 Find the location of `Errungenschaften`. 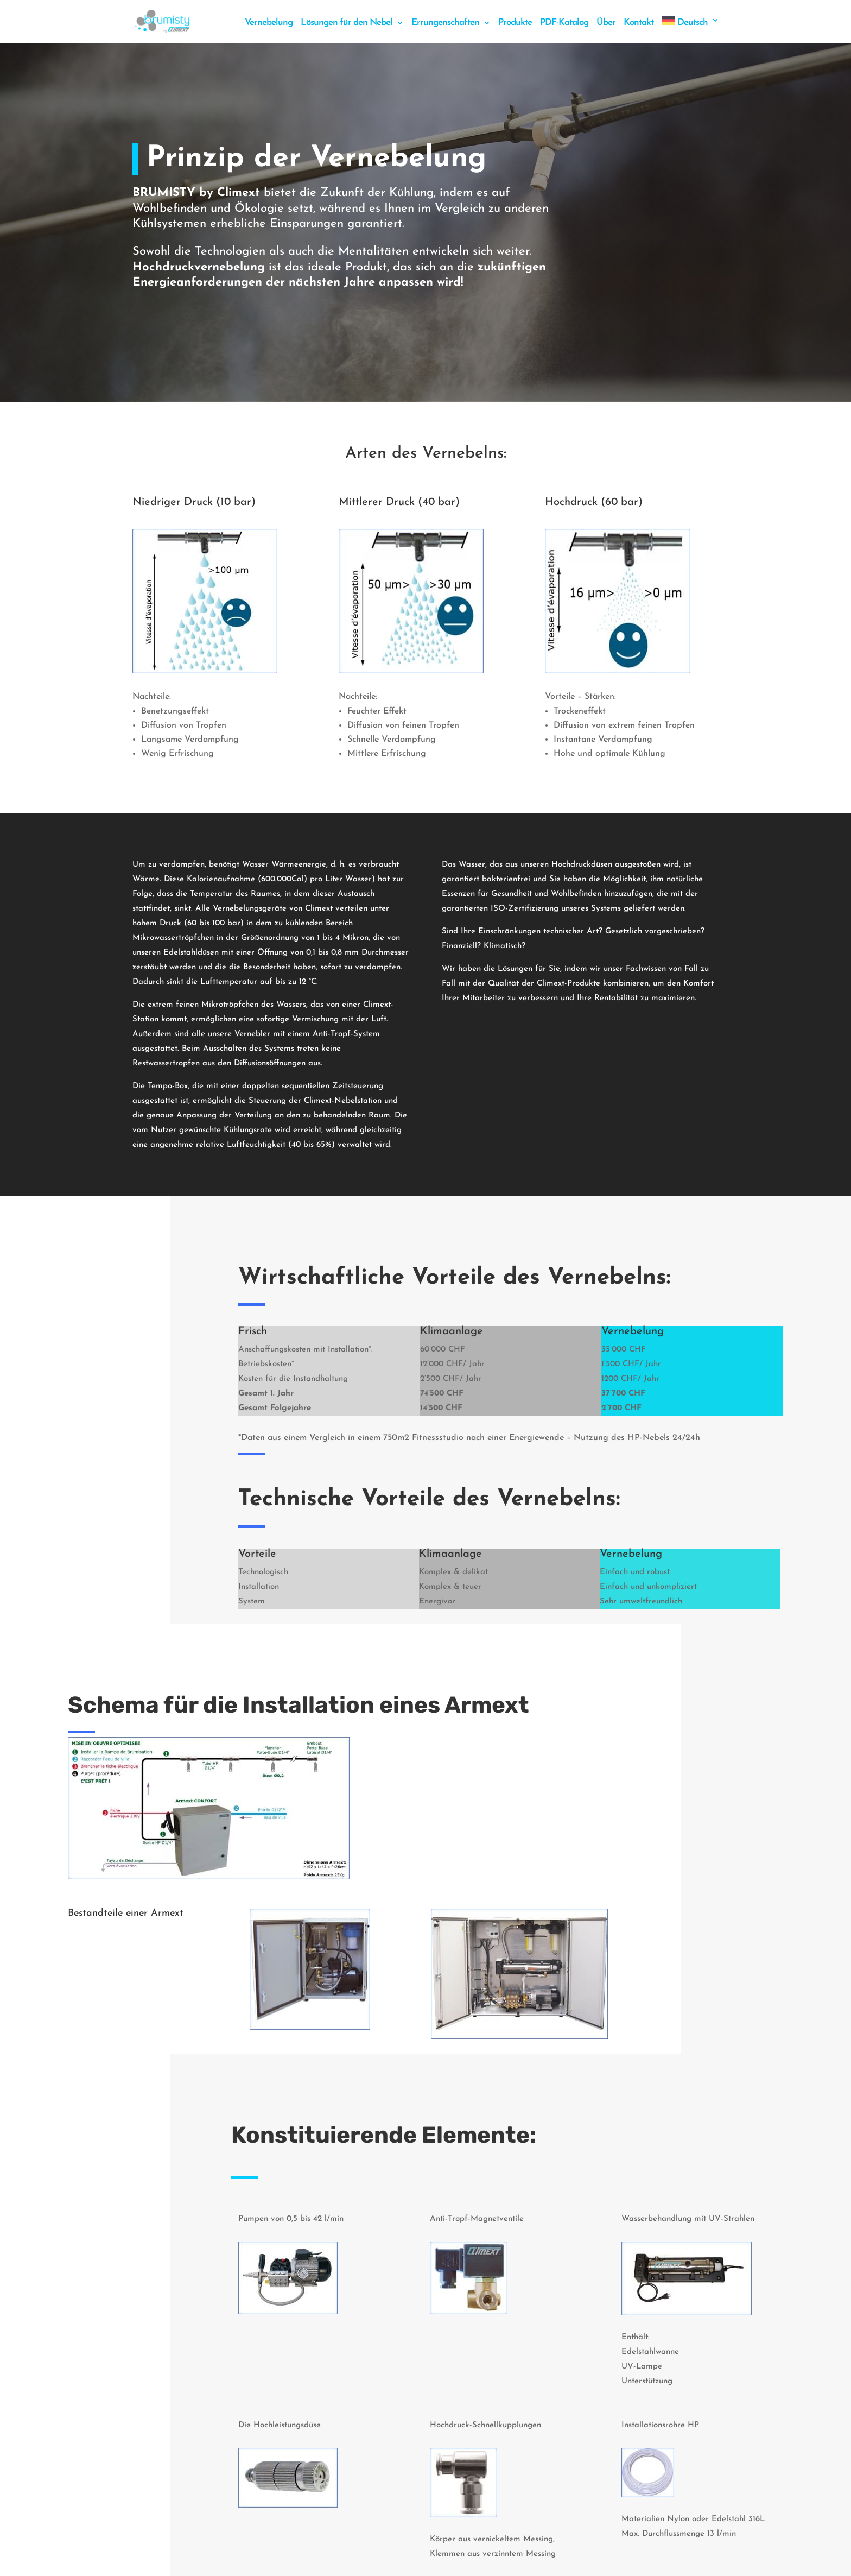

Errungenschaften is located at coordinates (445, 23).